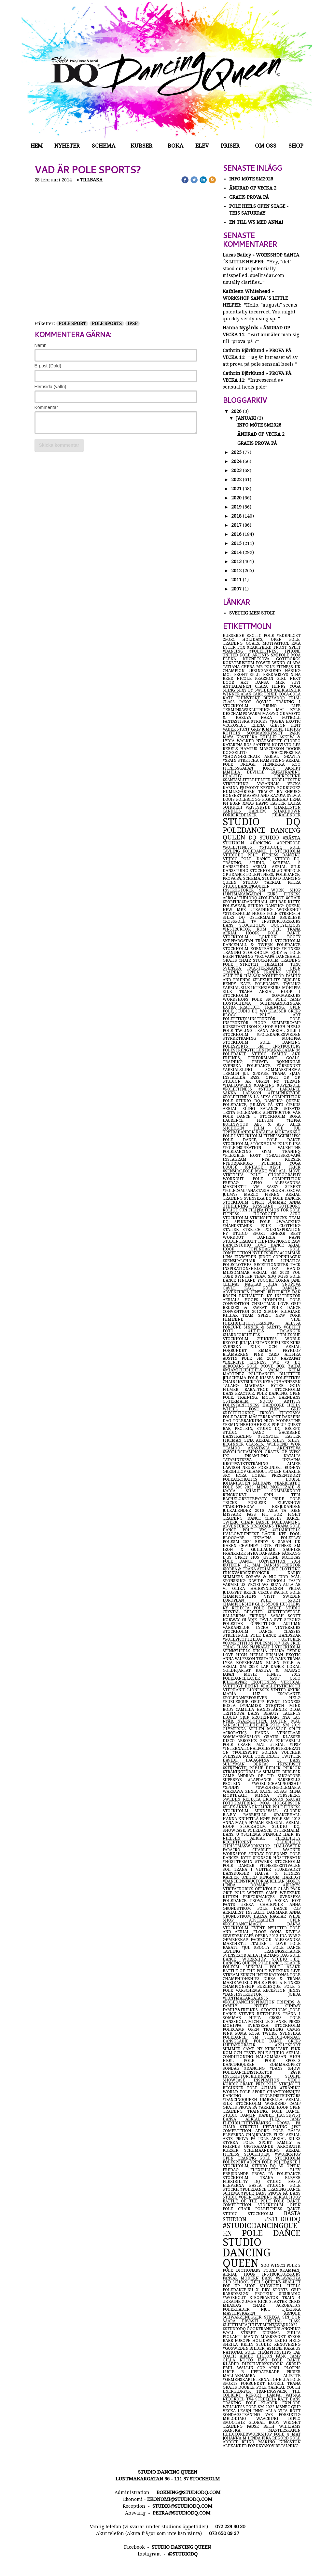 The image size is (335, 2576). Describe the element at coordinates (238, 867) in the screenshot. I see `dansstudio` at that location.